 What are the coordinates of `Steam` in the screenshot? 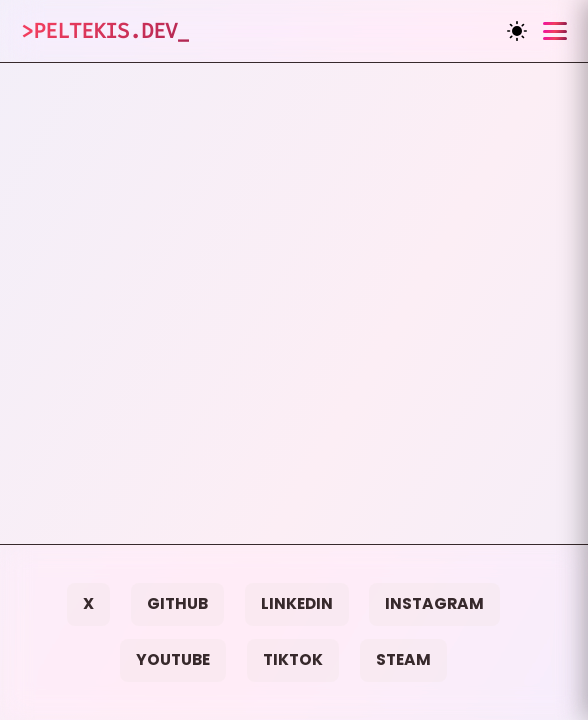 It's located at (403, 659).